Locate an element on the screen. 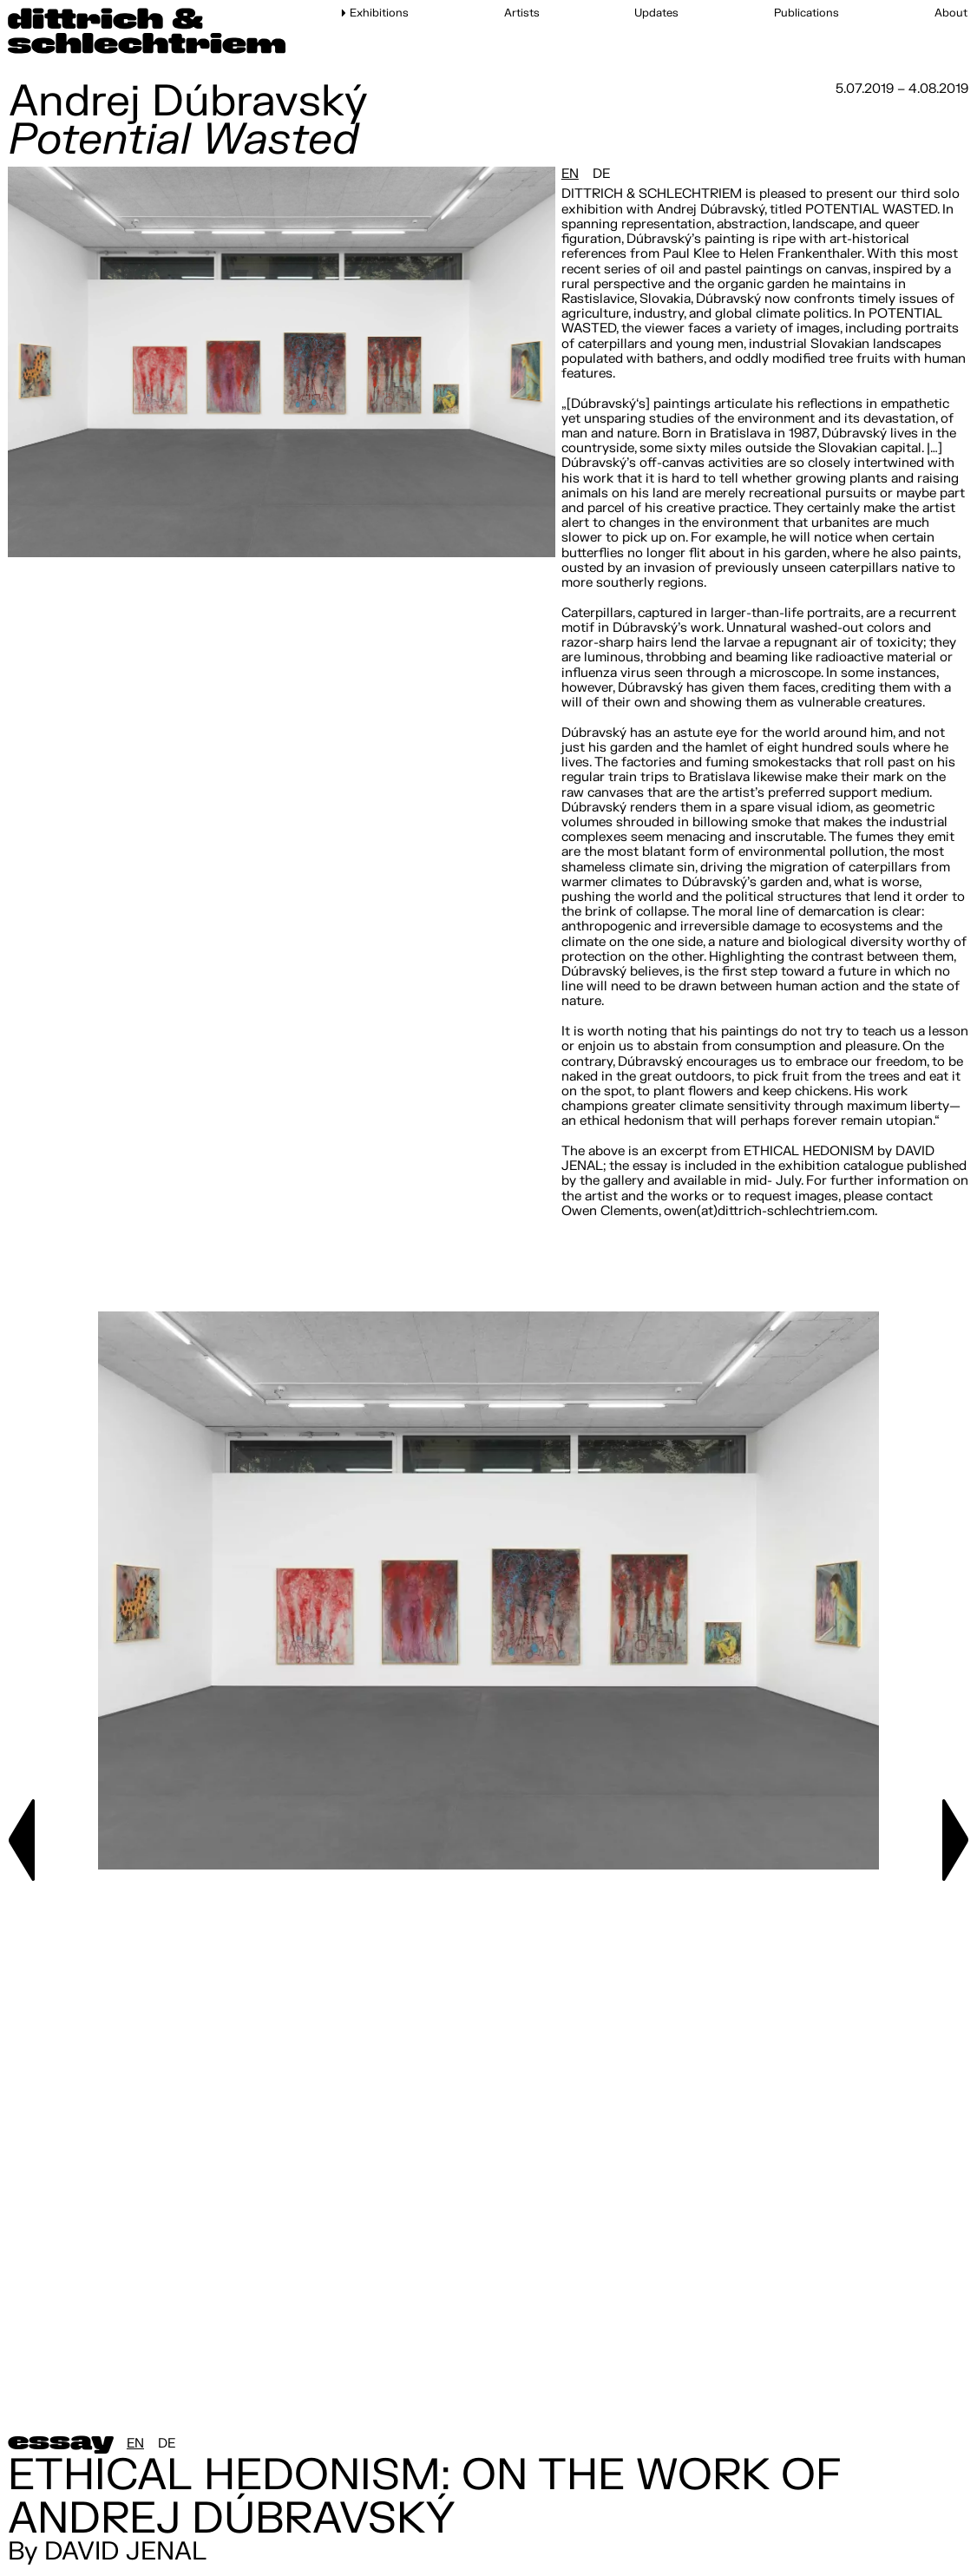  Artists is located at coordinates (522, 13).